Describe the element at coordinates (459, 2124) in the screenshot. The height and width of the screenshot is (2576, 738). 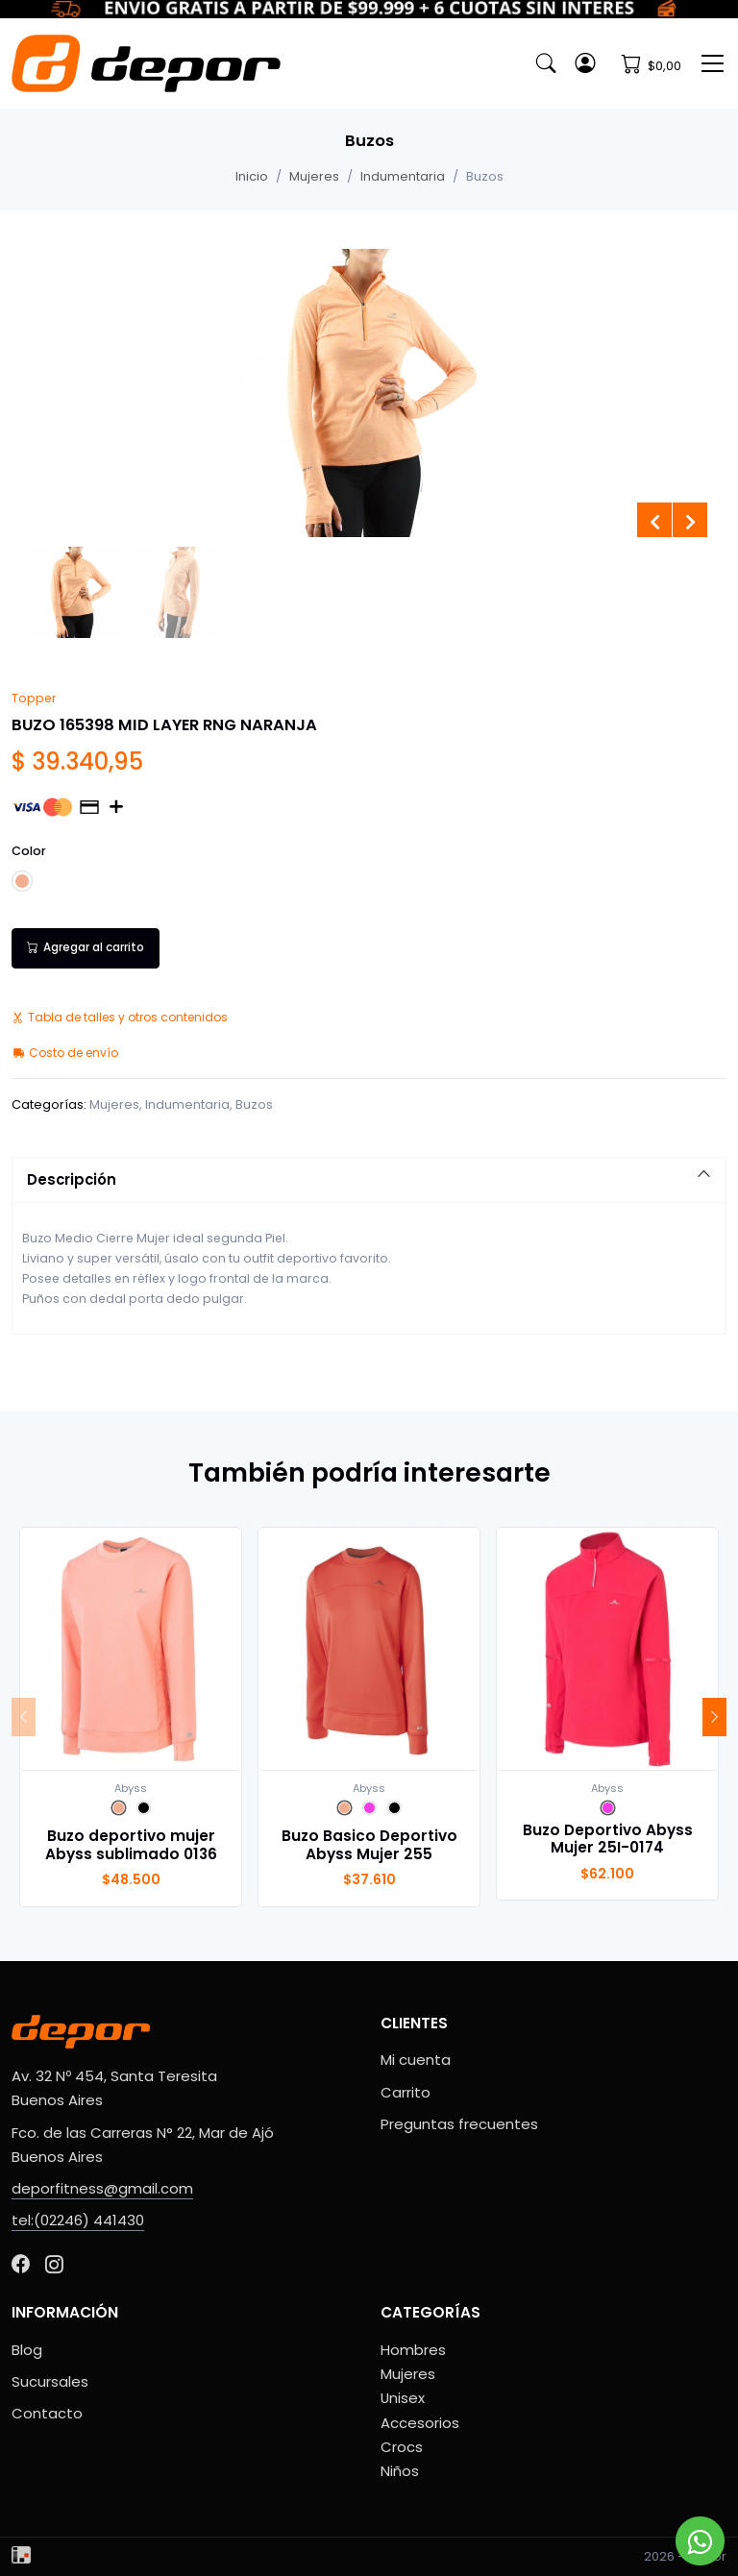
I see `Preguntas frecuentes` at that location.